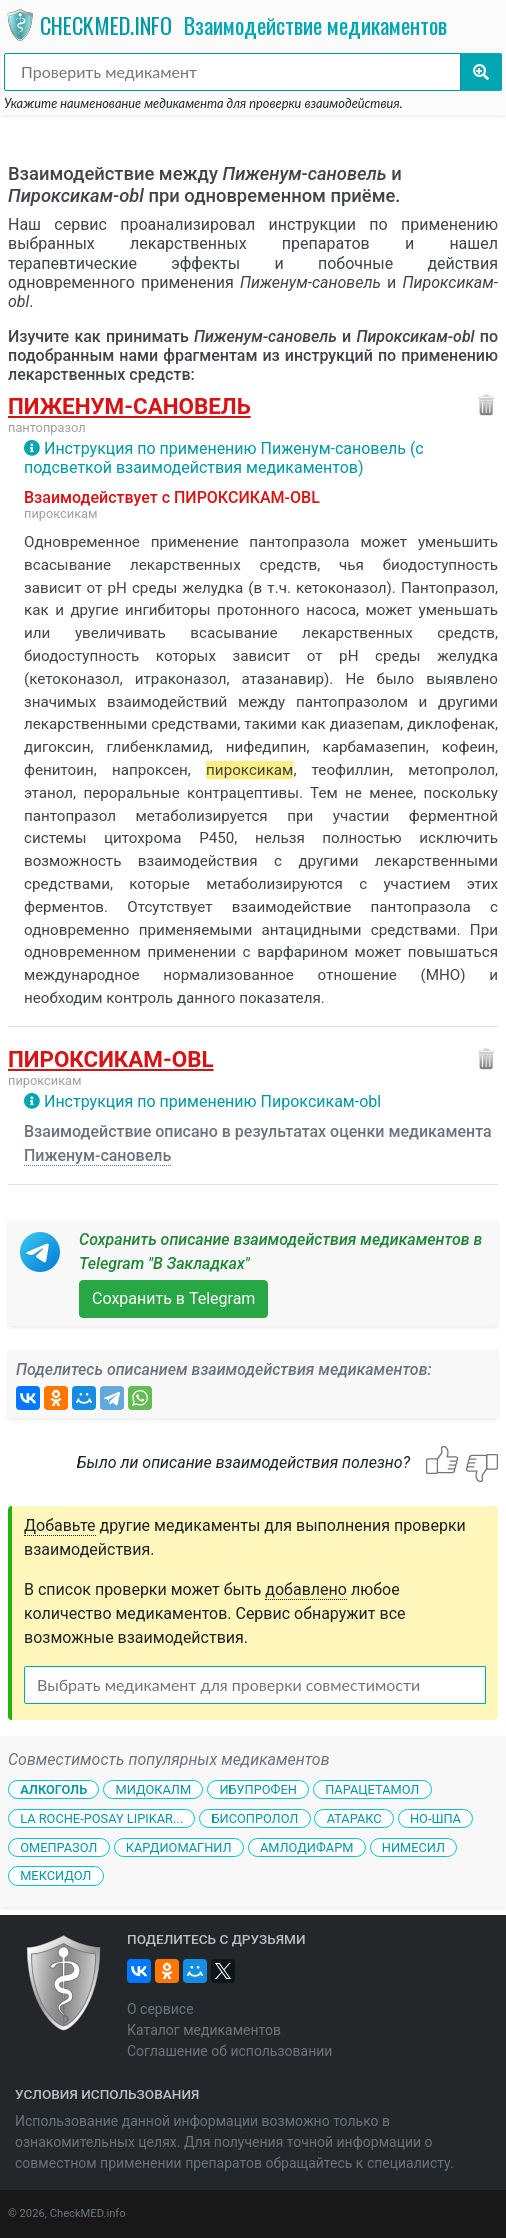 The image size is (506, 2238). Describe the element at coordinates (53, 1789) in the screenshot. I see `Алкоголь` at that location.